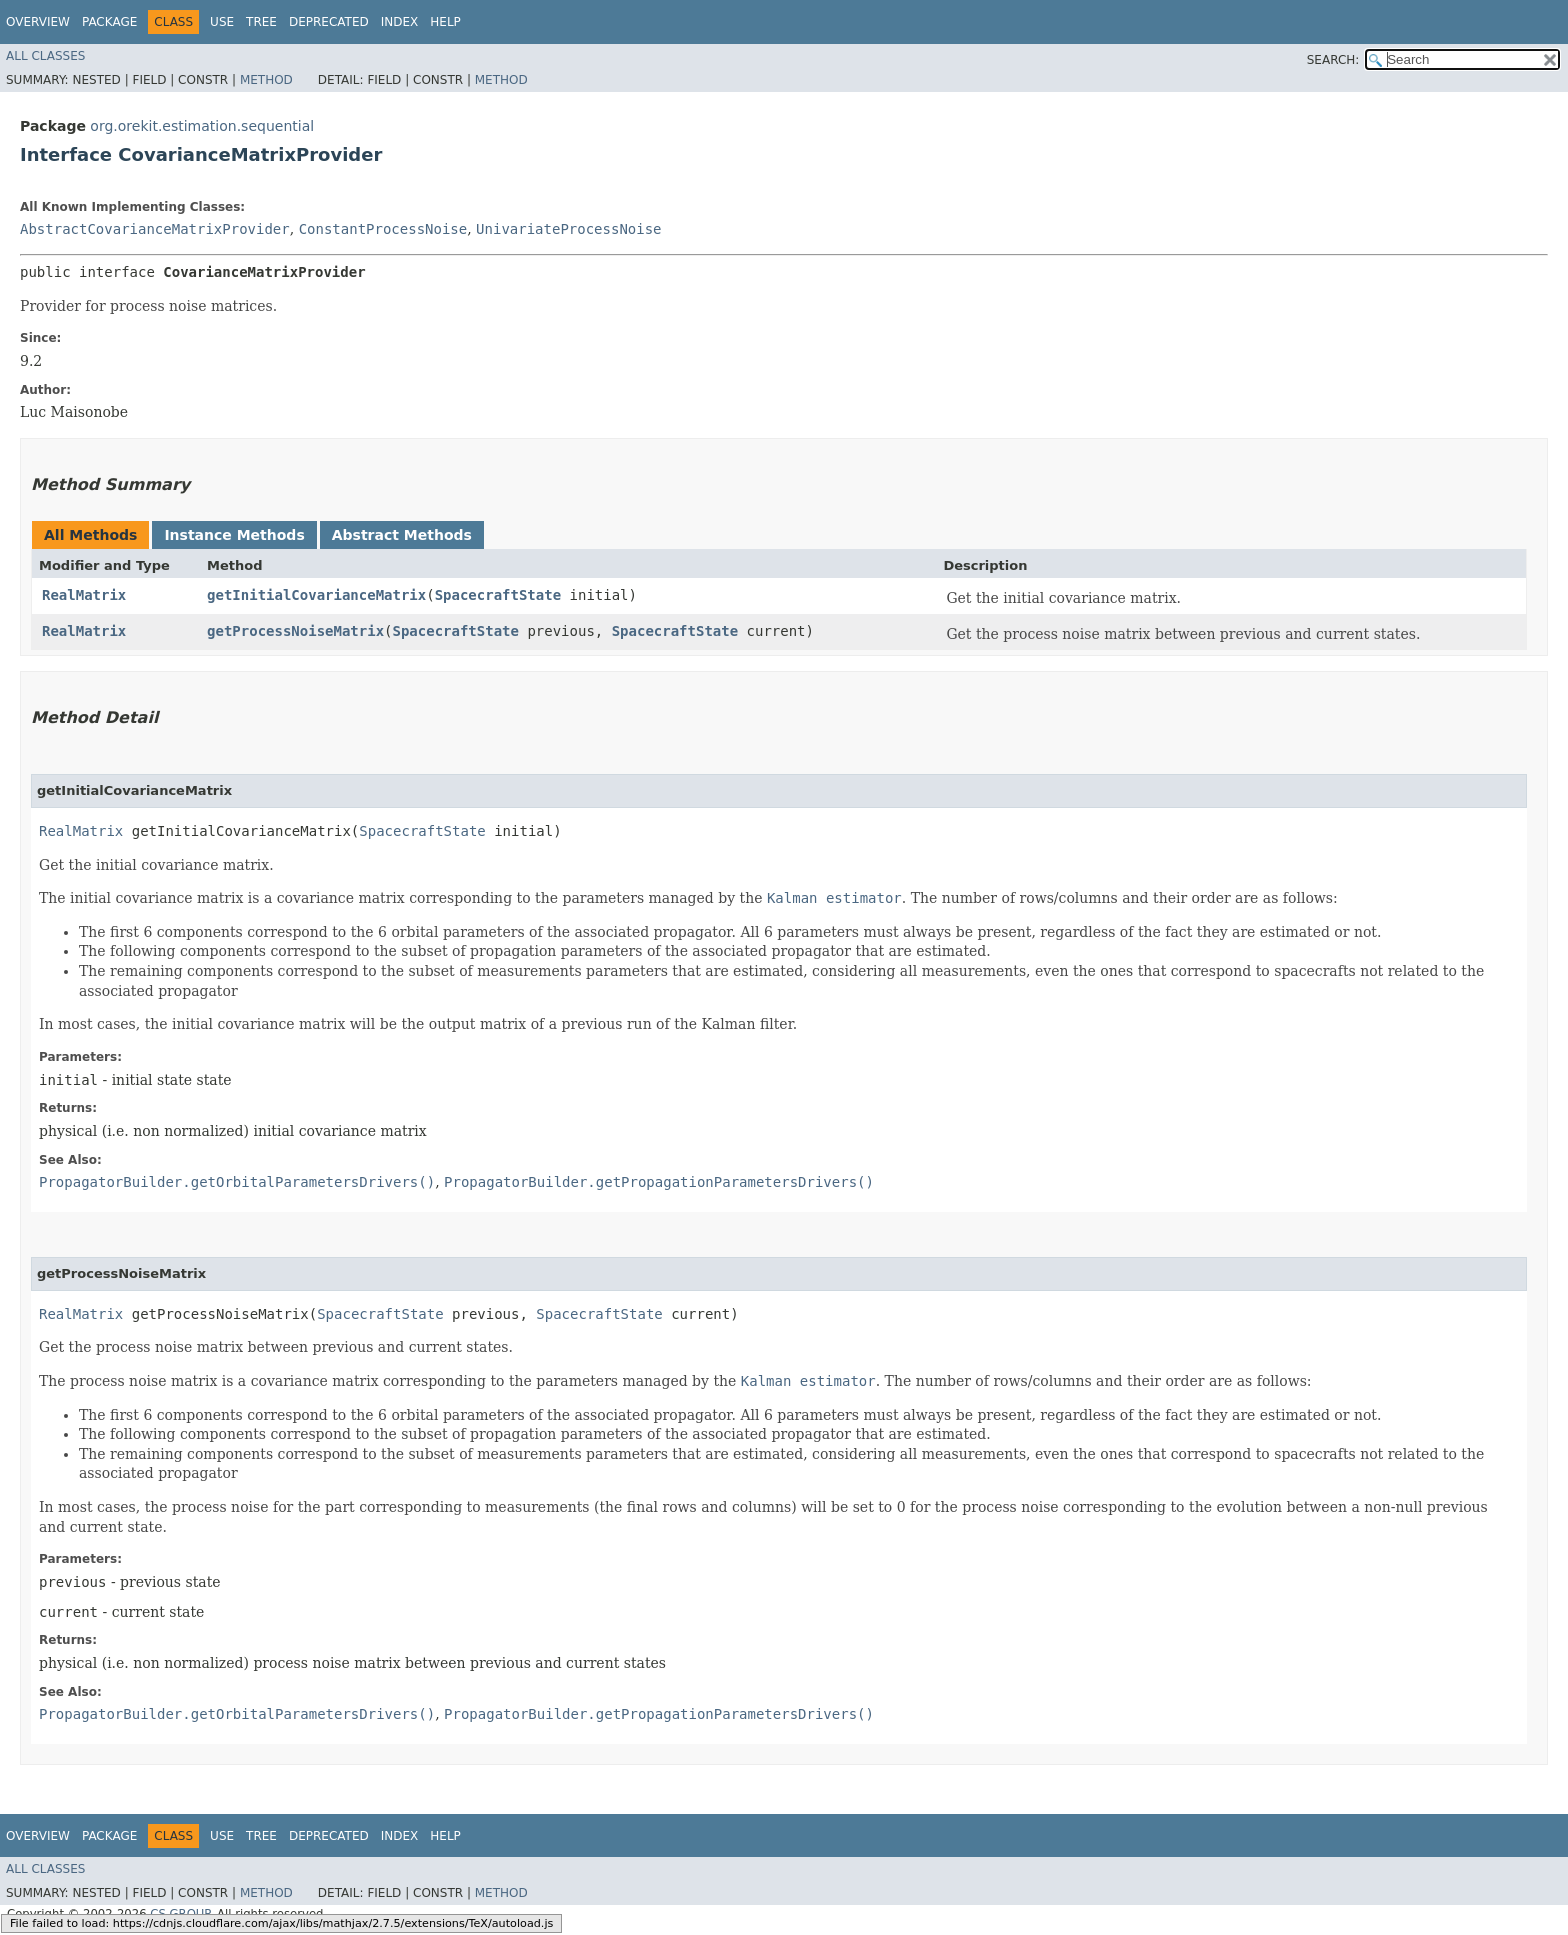 Image resolution: width=1568 pixels, height=1935 pixels. What do you see at coordinates (498, 595) in the screenshot?
I see `SpacecraftState` at bounding box center [498, 595].